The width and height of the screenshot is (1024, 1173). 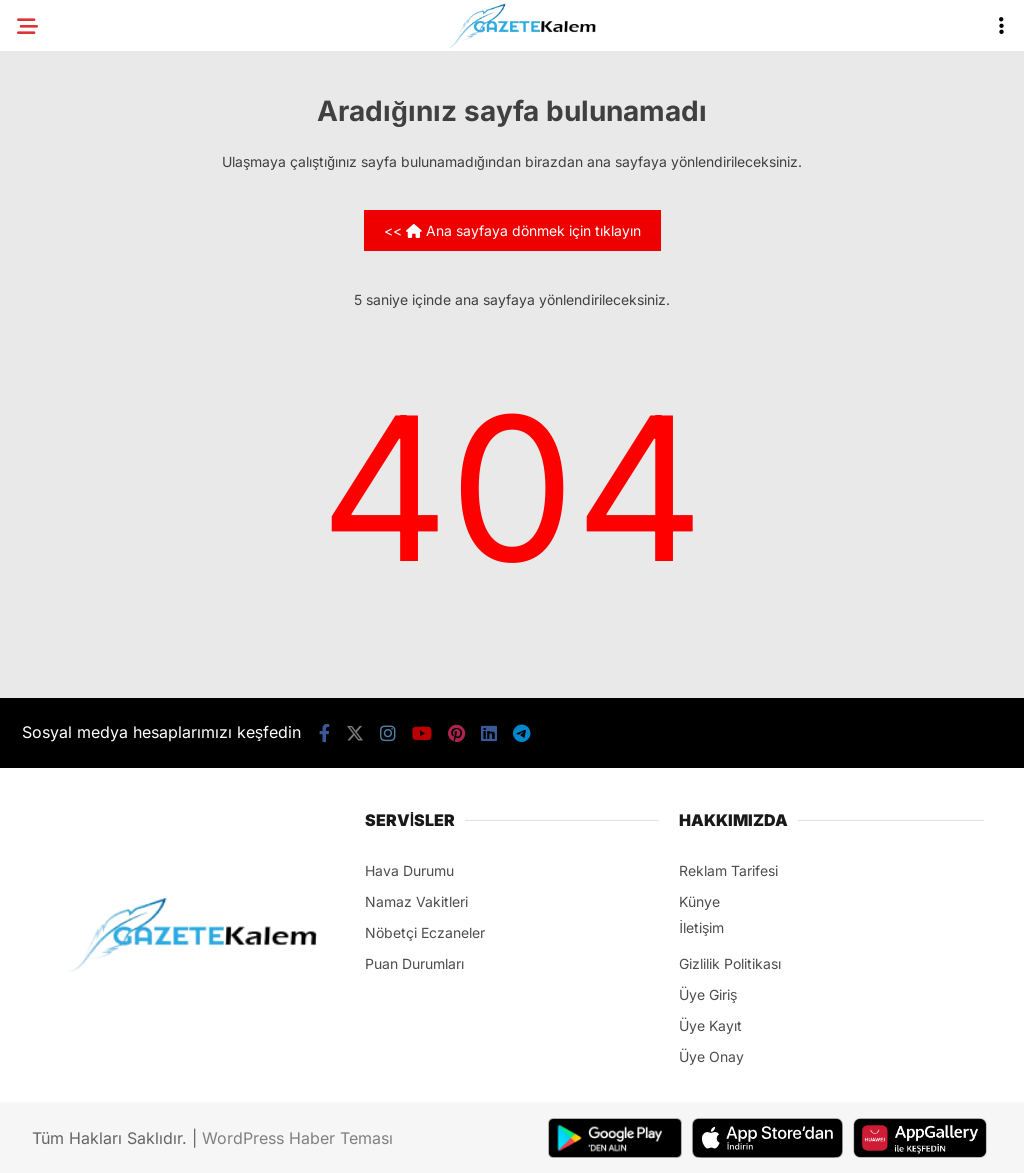 I want to click on Hava Durumu, so click(x=409, y=870).